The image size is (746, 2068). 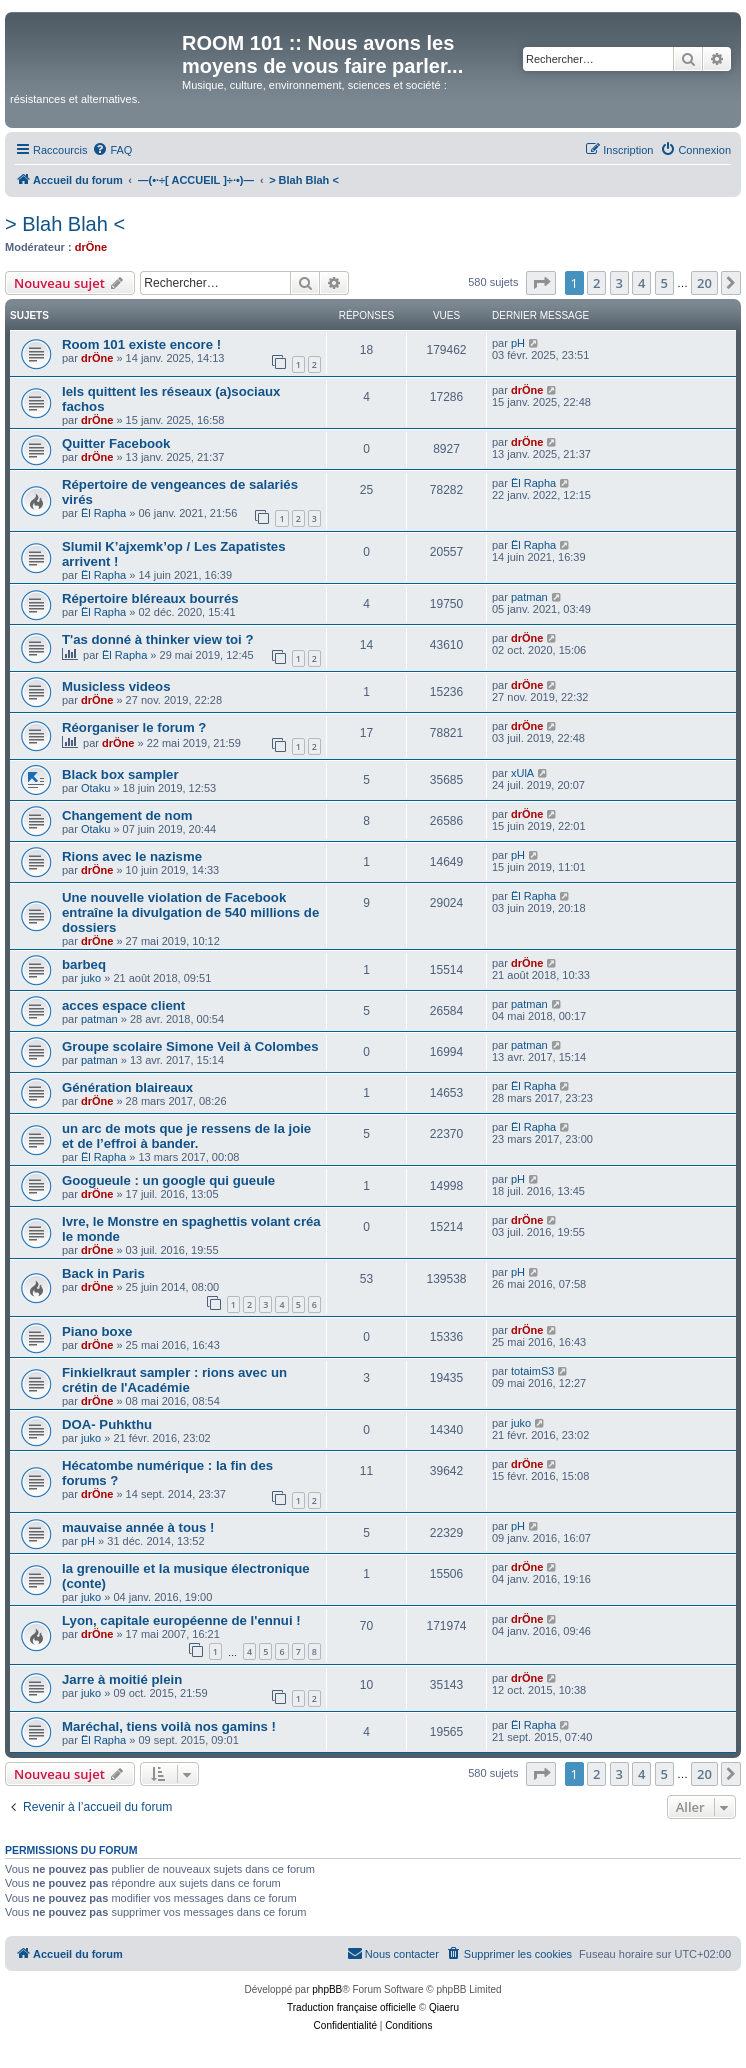 What do you see at coordinates (134, 727) in the screenshot?
I see `Réorganiser le forum ?` at bounding box center [134, 727].